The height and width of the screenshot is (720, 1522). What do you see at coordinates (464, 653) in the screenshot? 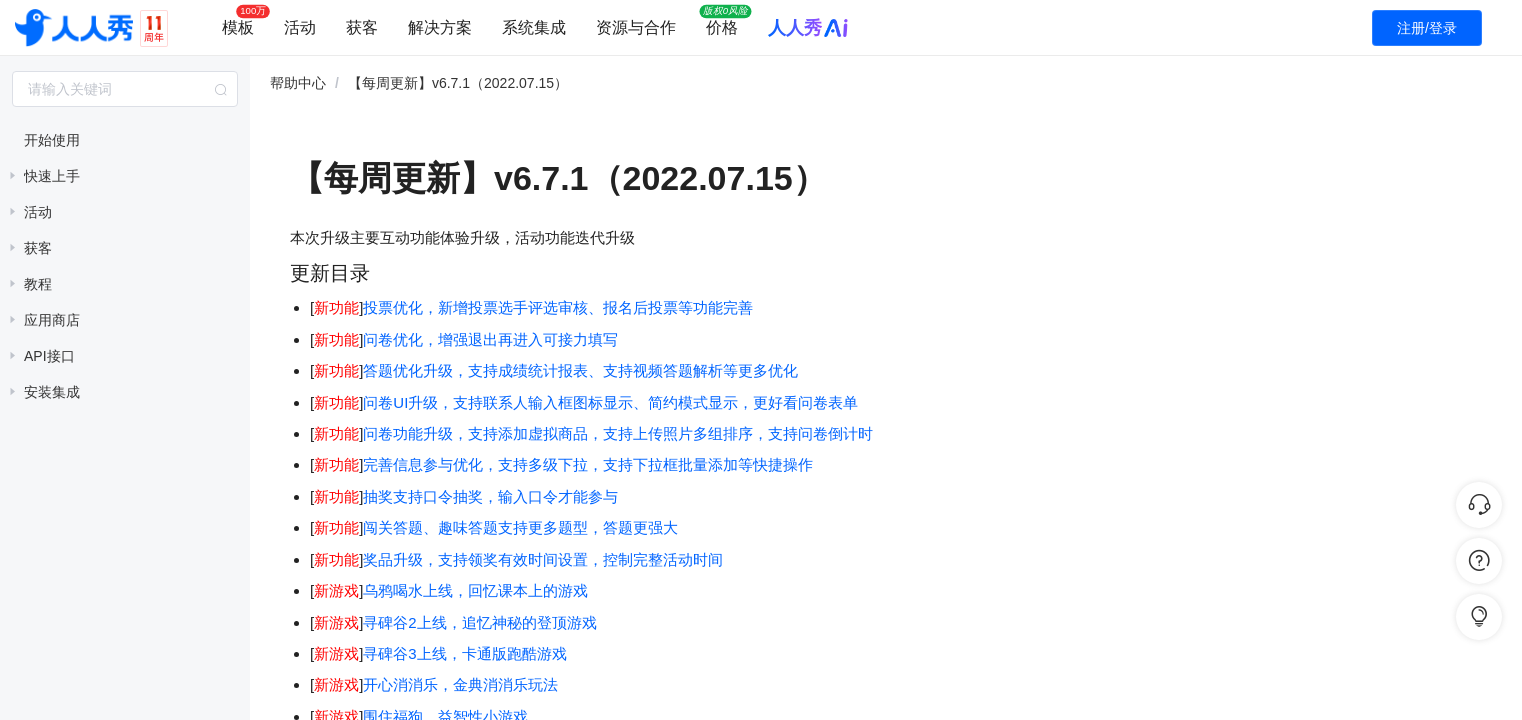
I see `寻碑谷3上线，卡通版跑酷游戏` at bounding box center [464, 653].